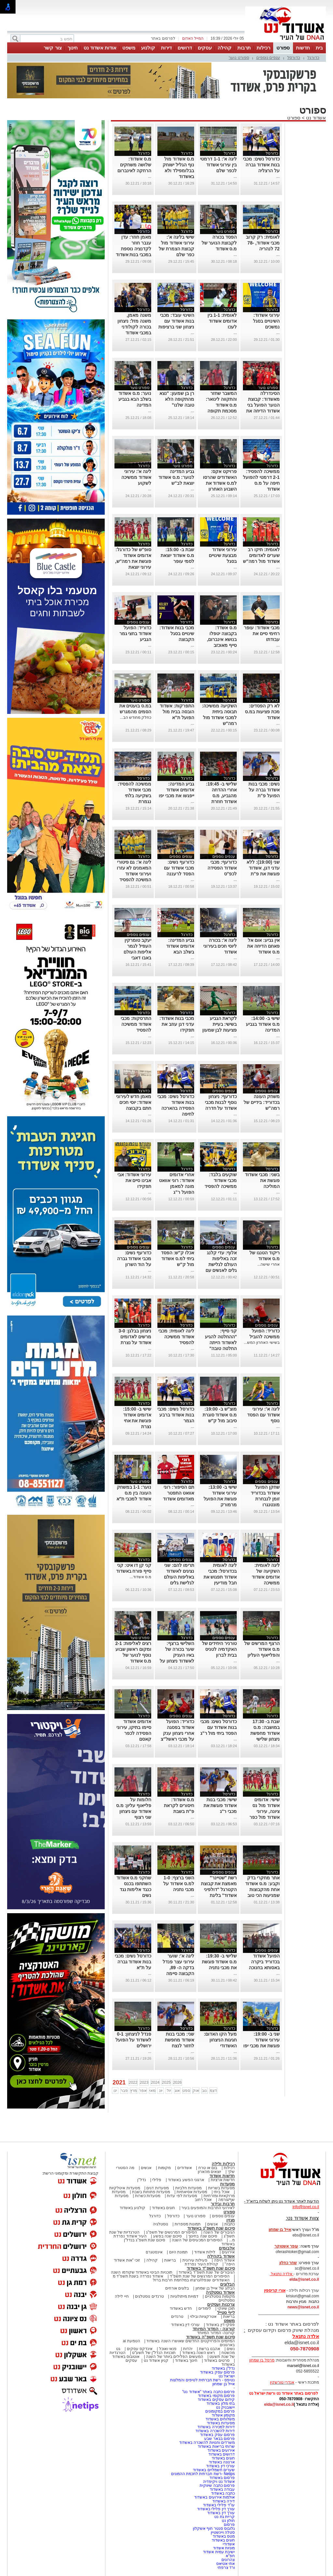 This screenshot has height=2576, width=333. I want to click on יישובניק נט, so click(225, 2407).